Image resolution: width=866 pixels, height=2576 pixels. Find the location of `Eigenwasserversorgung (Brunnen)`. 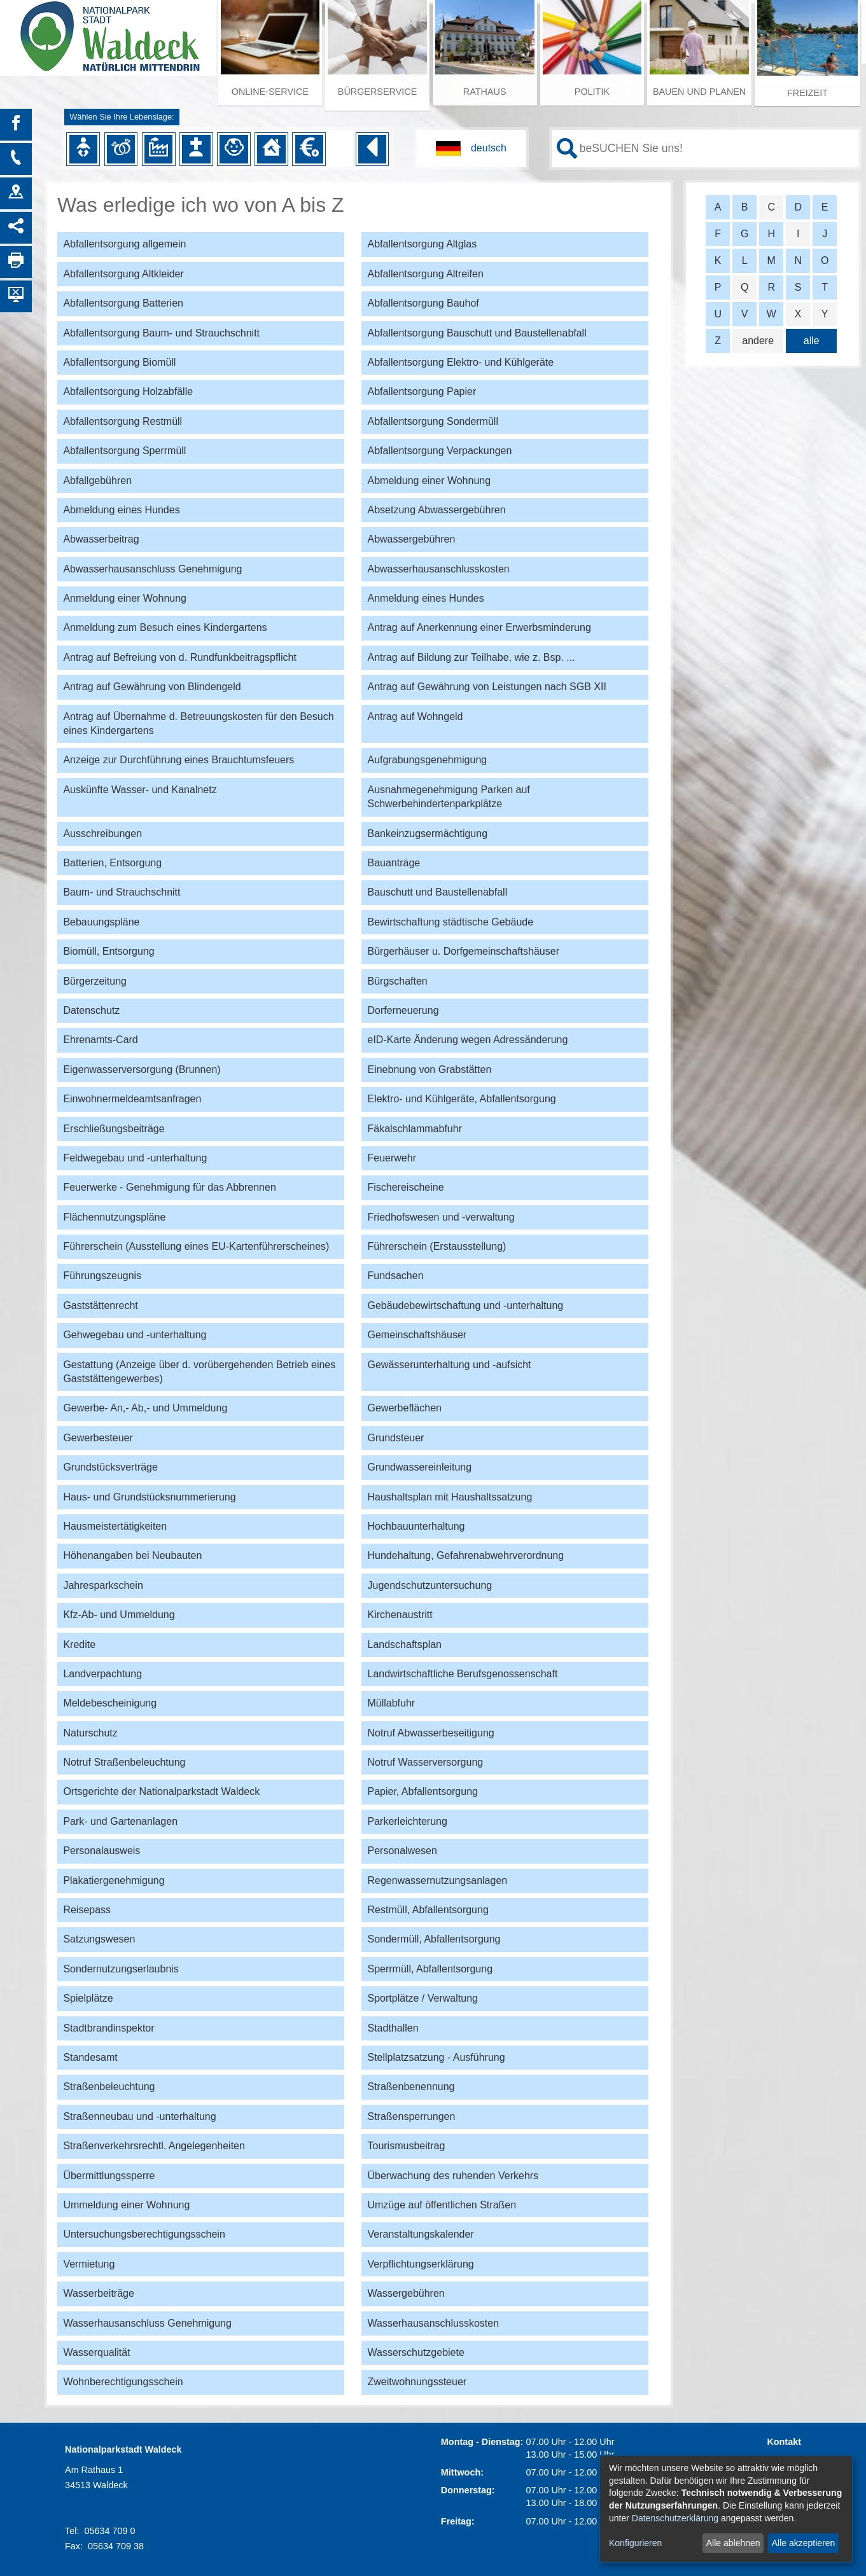

Eigenwasserversorgung (Brunnen) is located at coordinates (141, 1069).